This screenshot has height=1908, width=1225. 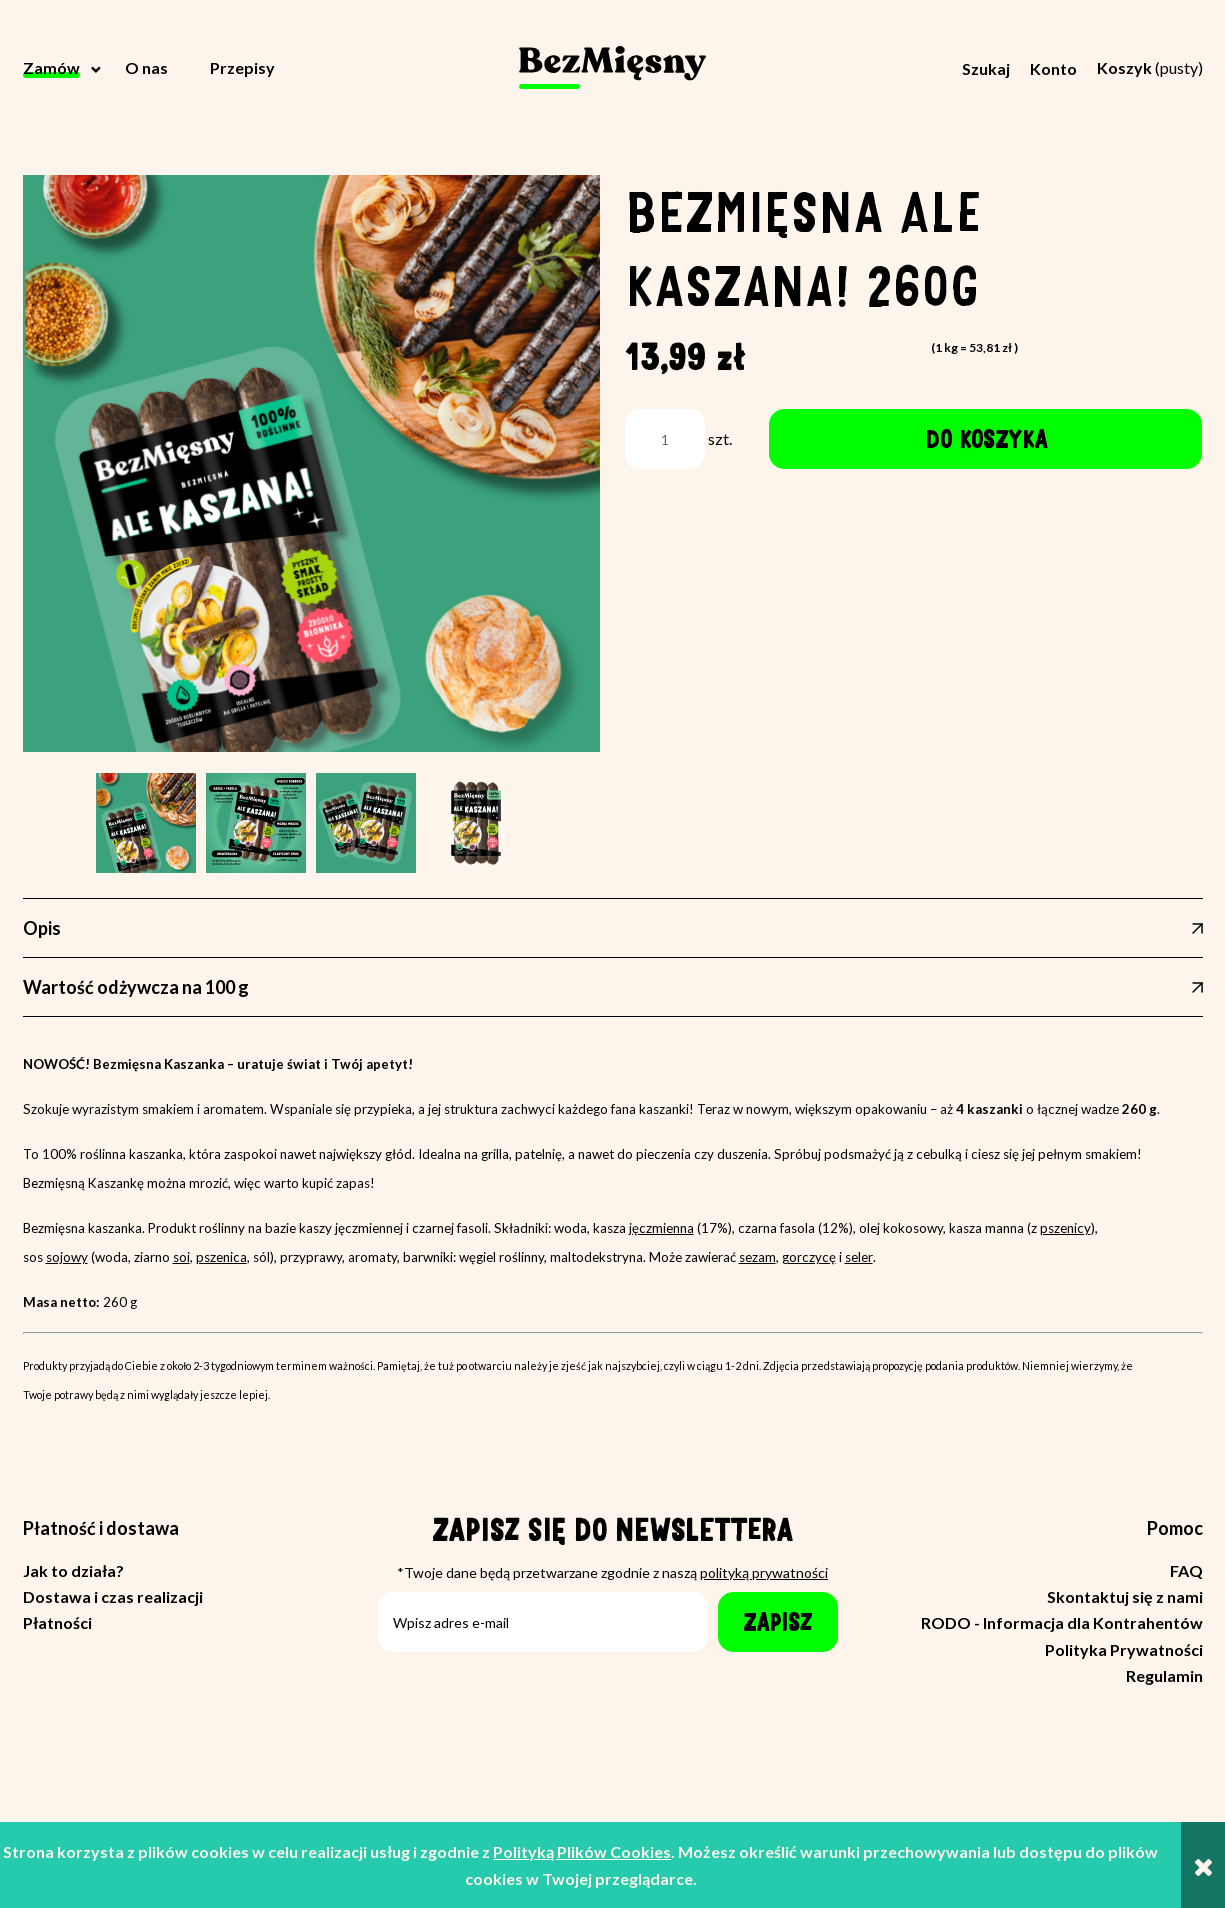 What do you see at coordinates (613, 1250) in the screenshot?
I see `[tabpanel]` at bounding box center [613, 1250].